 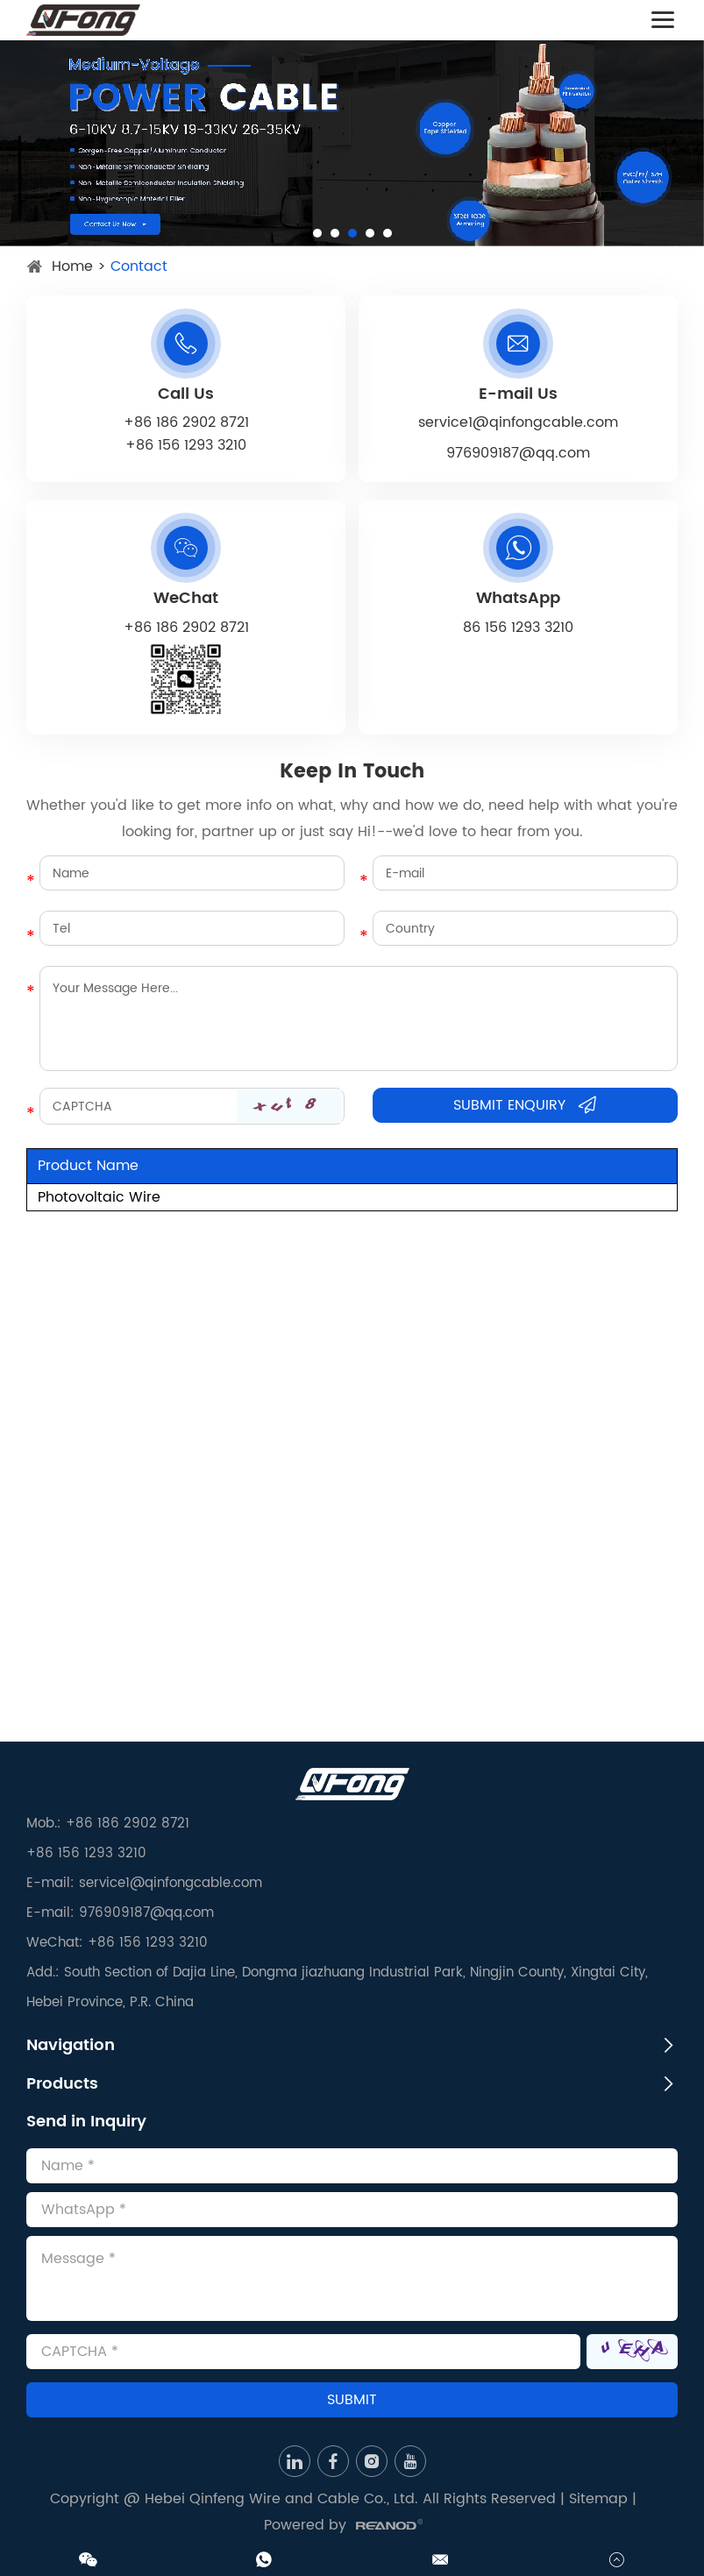 What do you see at coordinates (62, 2084) in the screenshot?
I see `Products` at bounding box center [62, 2084].